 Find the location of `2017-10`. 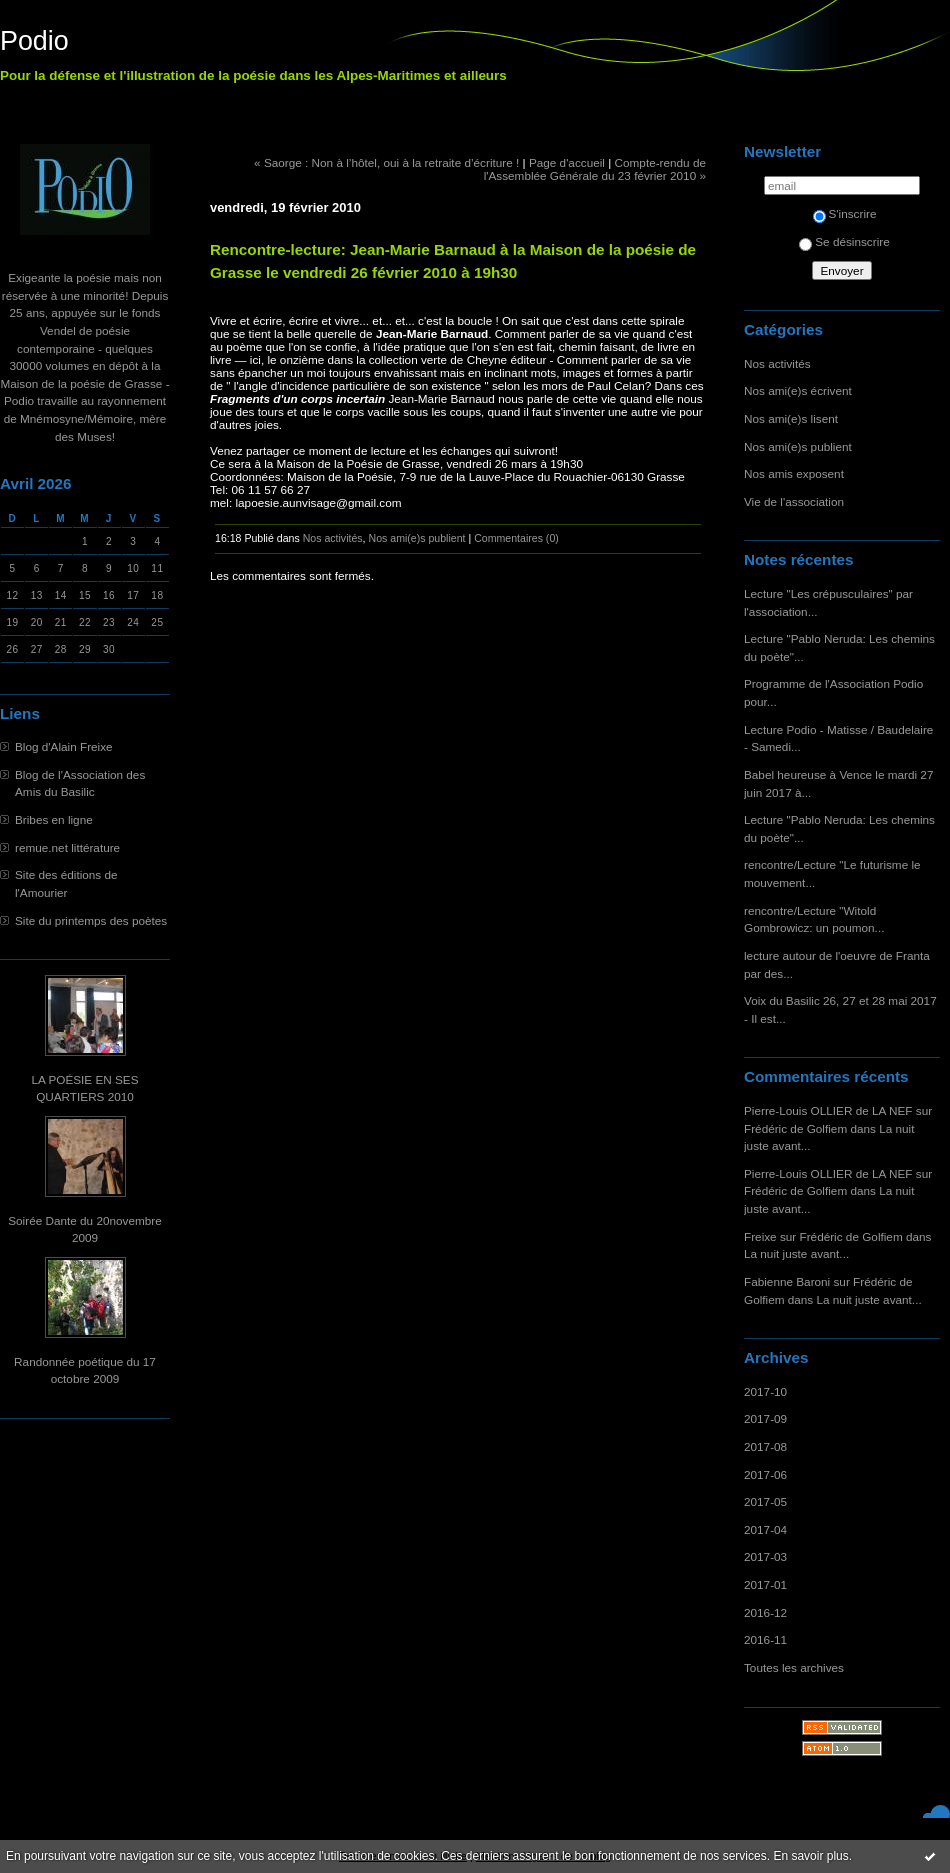

2017-10 is located at coordinates (765, 1391).